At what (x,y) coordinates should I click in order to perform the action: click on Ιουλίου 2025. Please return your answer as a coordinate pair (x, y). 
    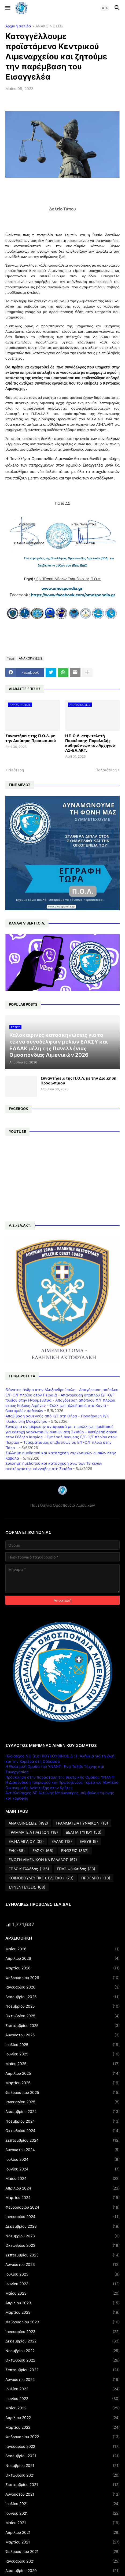
    Looking at the image, I should click on (62, 2044).